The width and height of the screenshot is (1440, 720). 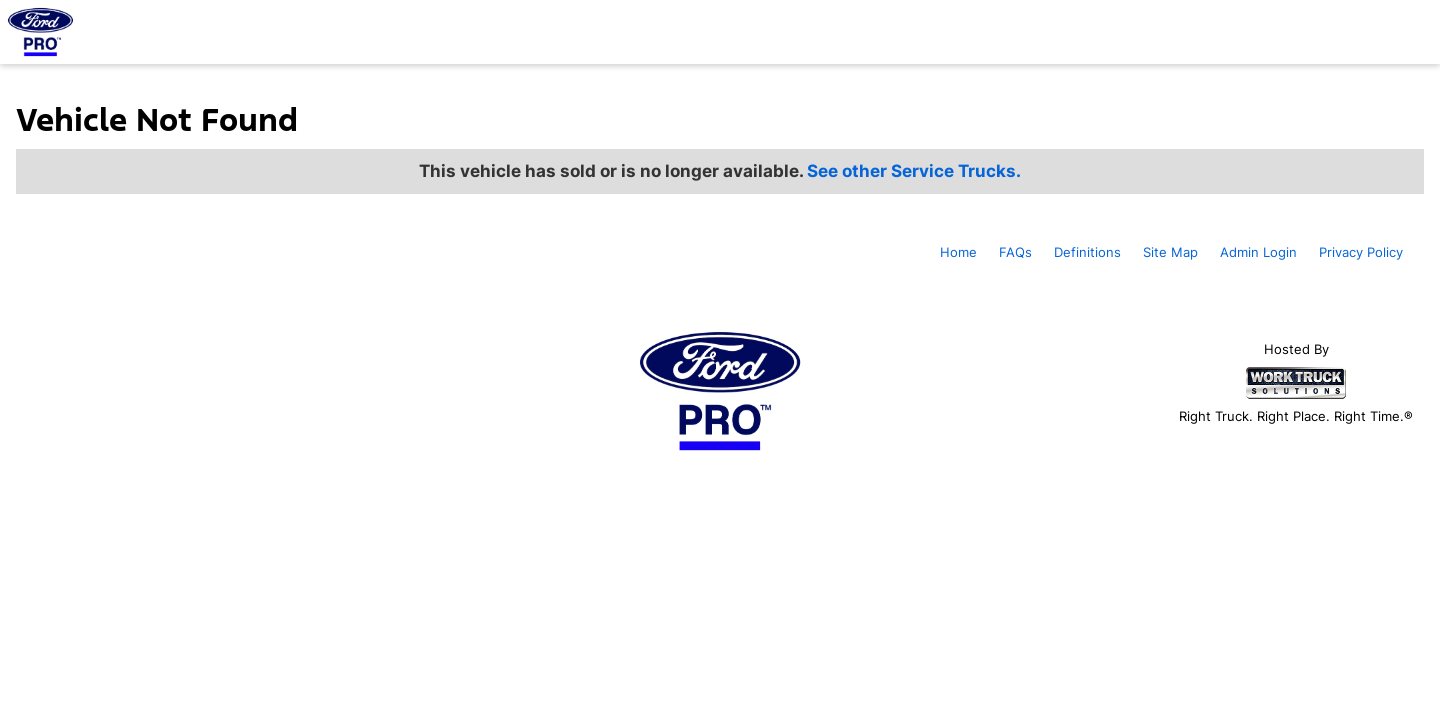 I want to click on FAQs, so click(x=1015, y=252).